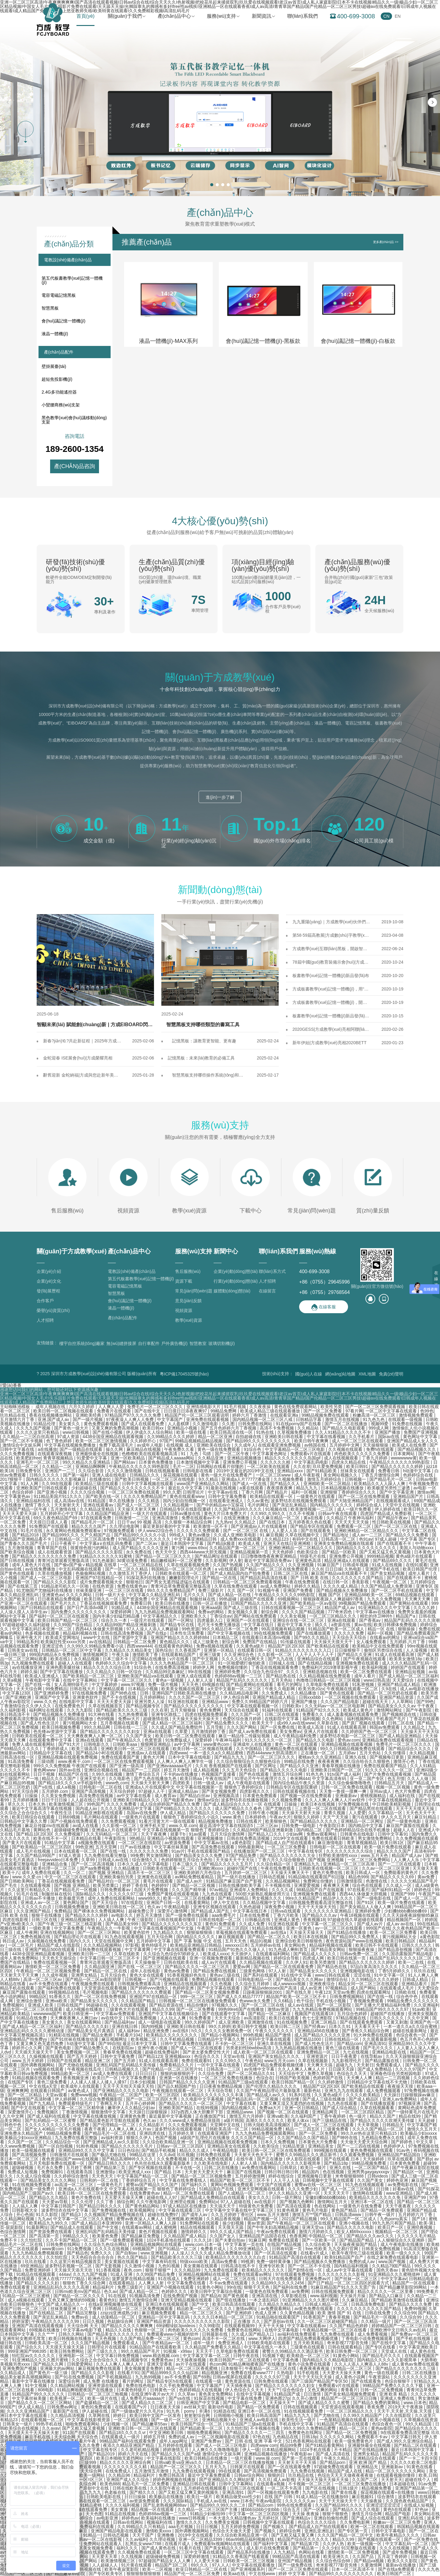  What do you see at coordinates (204, 1740) in the screenshot?
I see `深爱婷婷` at bounding box center [204, 1740].